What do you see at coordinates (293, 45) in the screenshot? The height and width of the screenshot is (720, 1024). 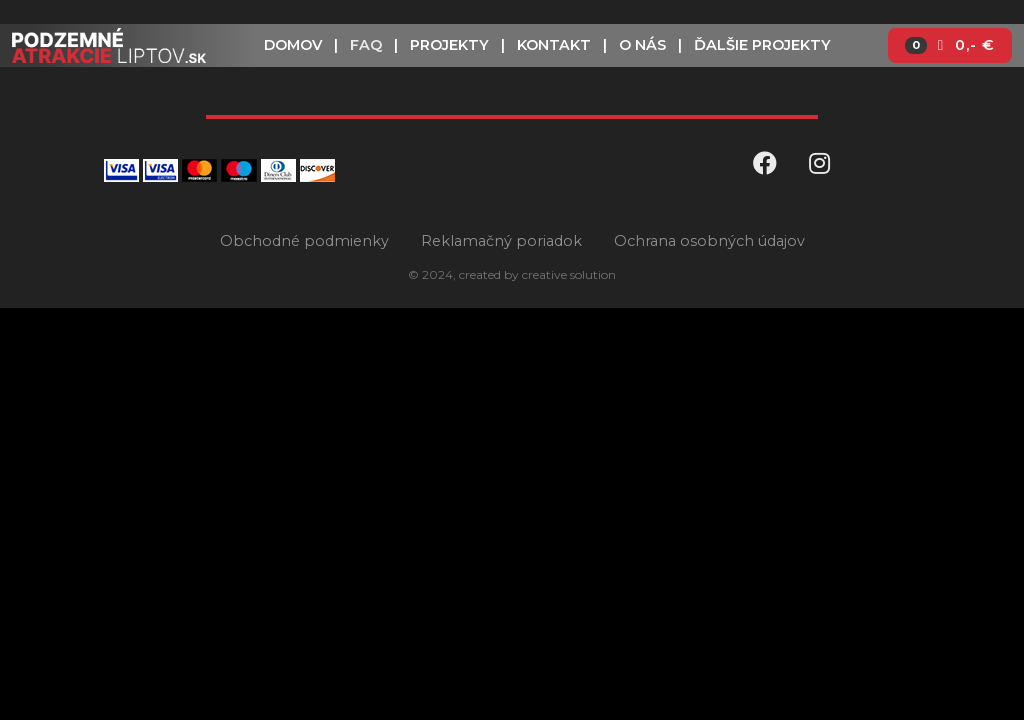 I see `Domov [button]` at bounding box center [293, 45].